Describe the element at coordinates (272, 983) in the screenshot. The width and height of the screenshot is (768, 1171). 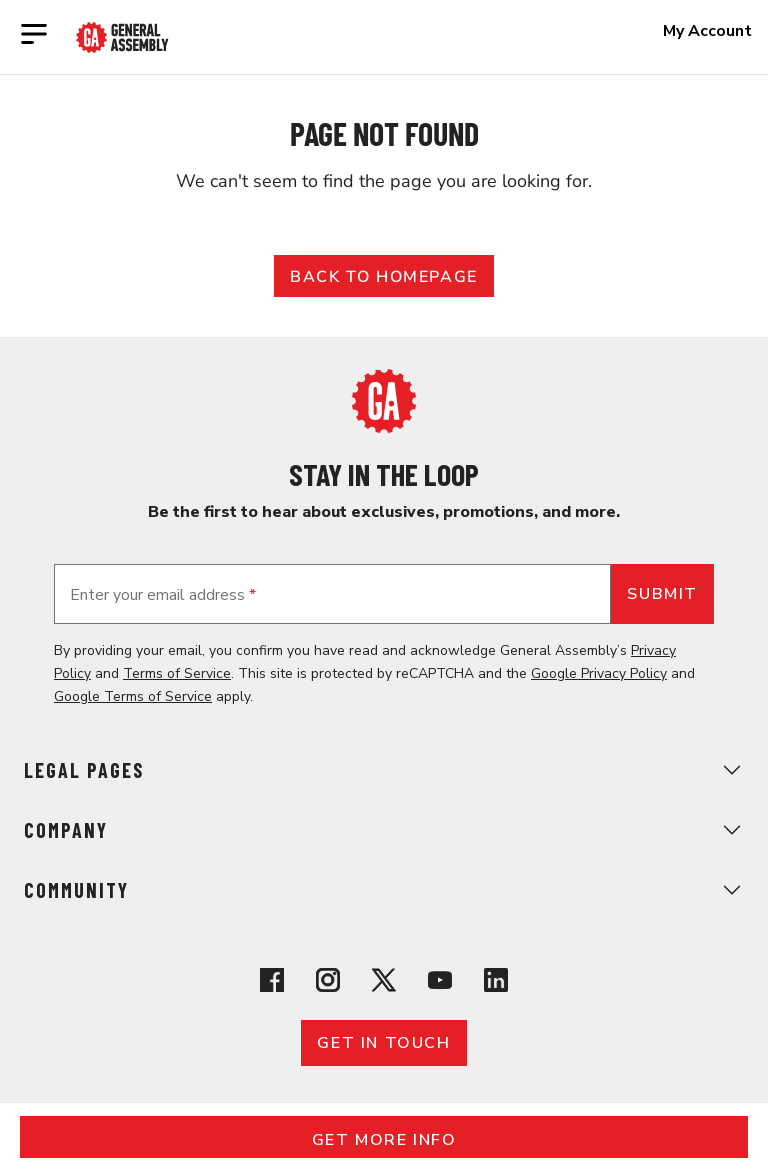
I see `[View General Assembly's Facebook page]` at that location.